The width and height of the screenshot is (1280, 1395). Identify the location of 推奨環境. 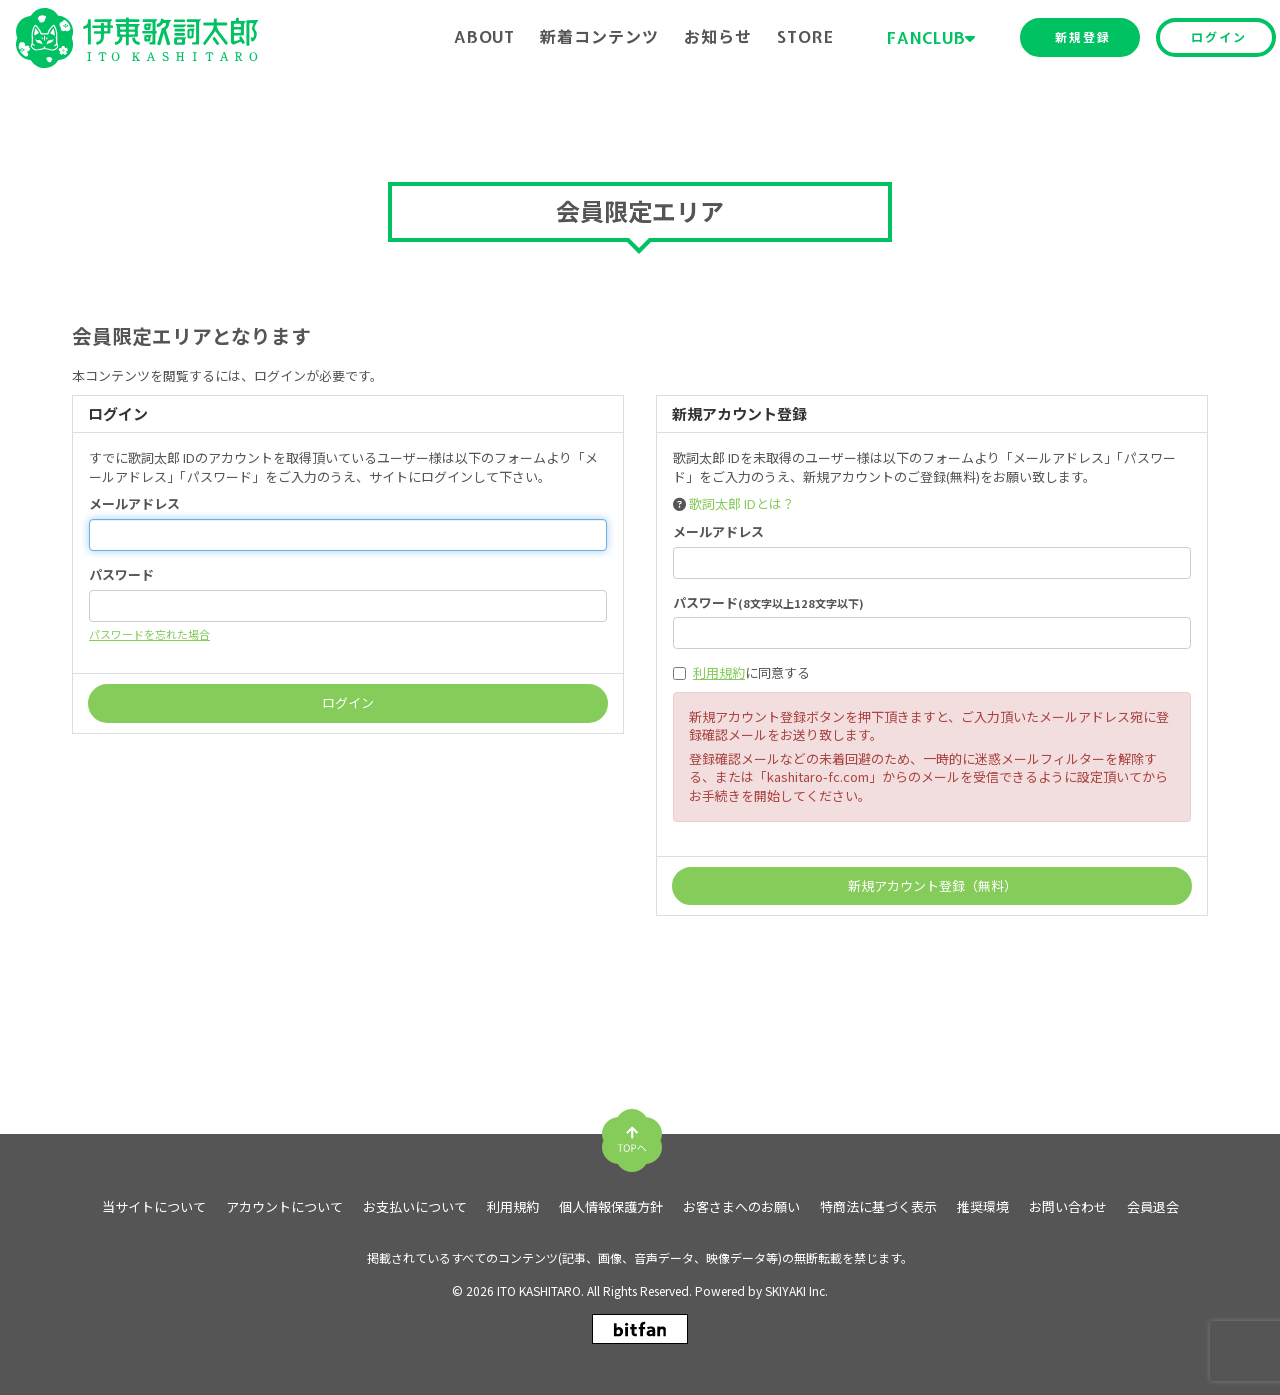
(983, 1207).